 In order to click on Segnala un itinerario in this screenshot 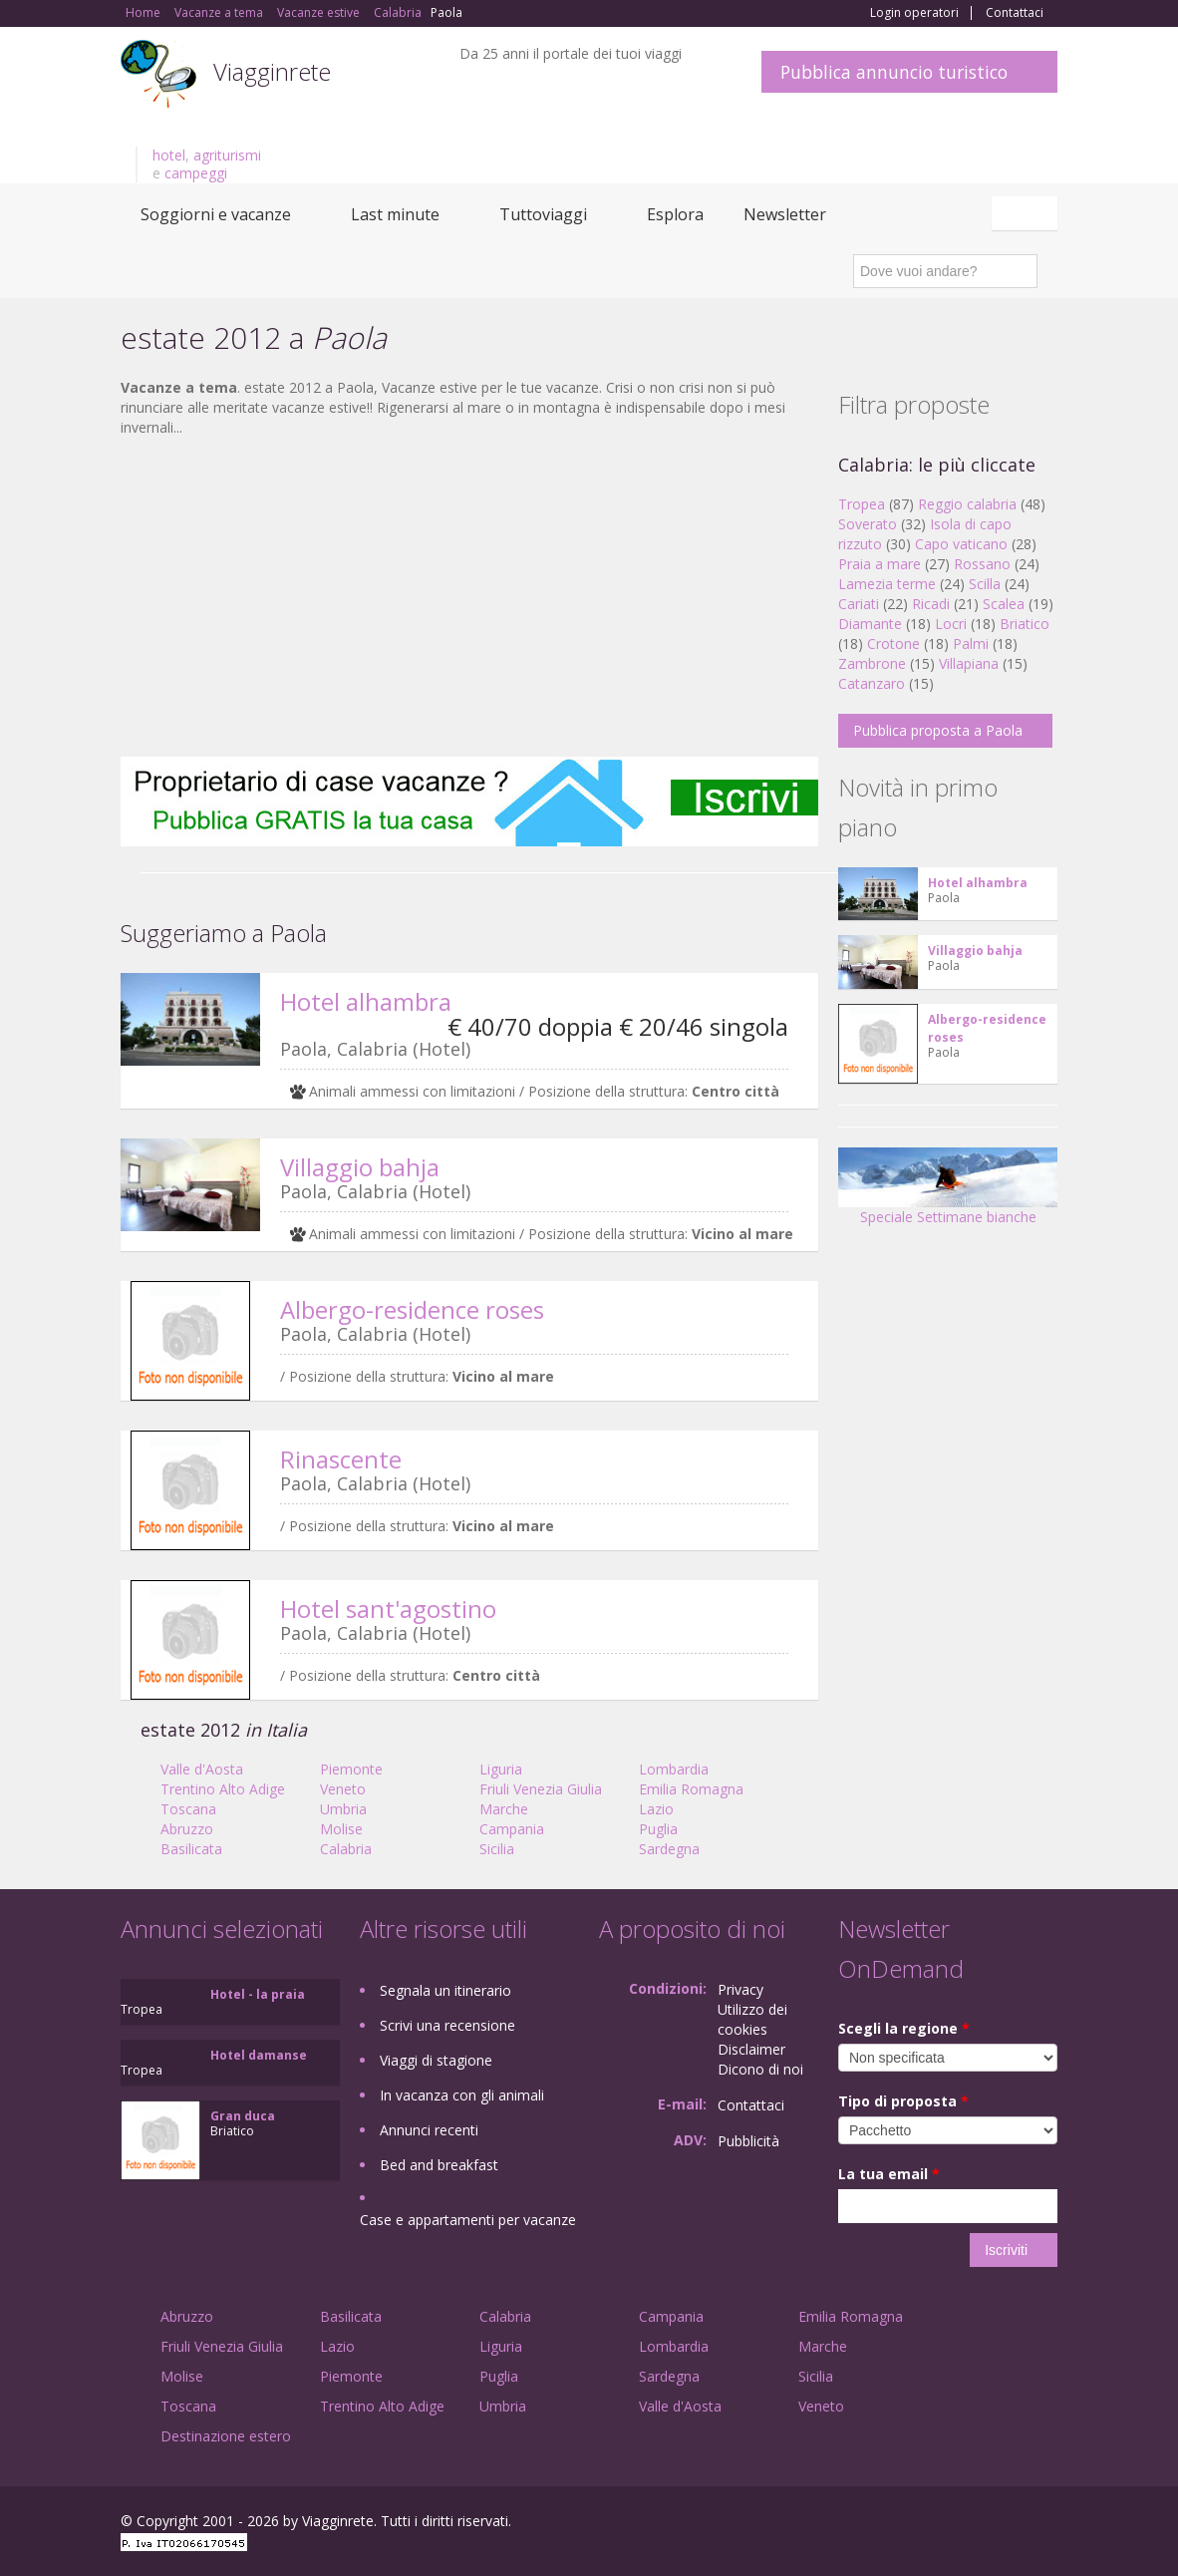, I will do `click(445, 1990)`.